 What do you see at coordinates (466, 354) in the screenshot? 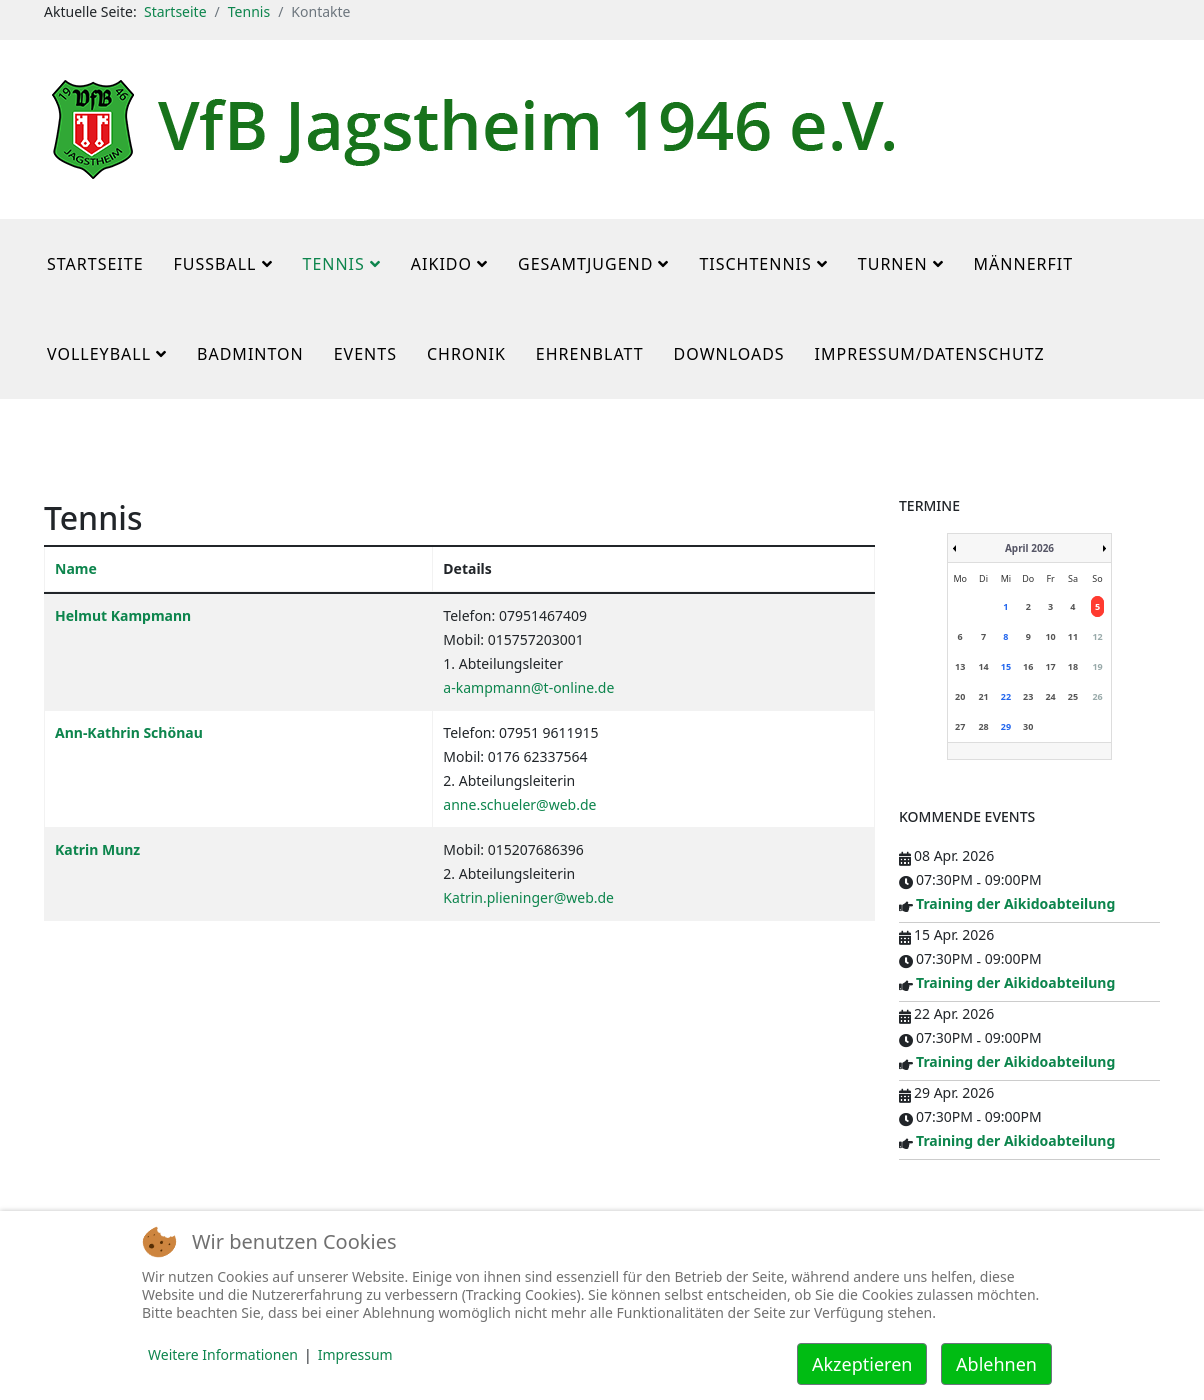
I see `Chronik` at bounding box center [466, 354].